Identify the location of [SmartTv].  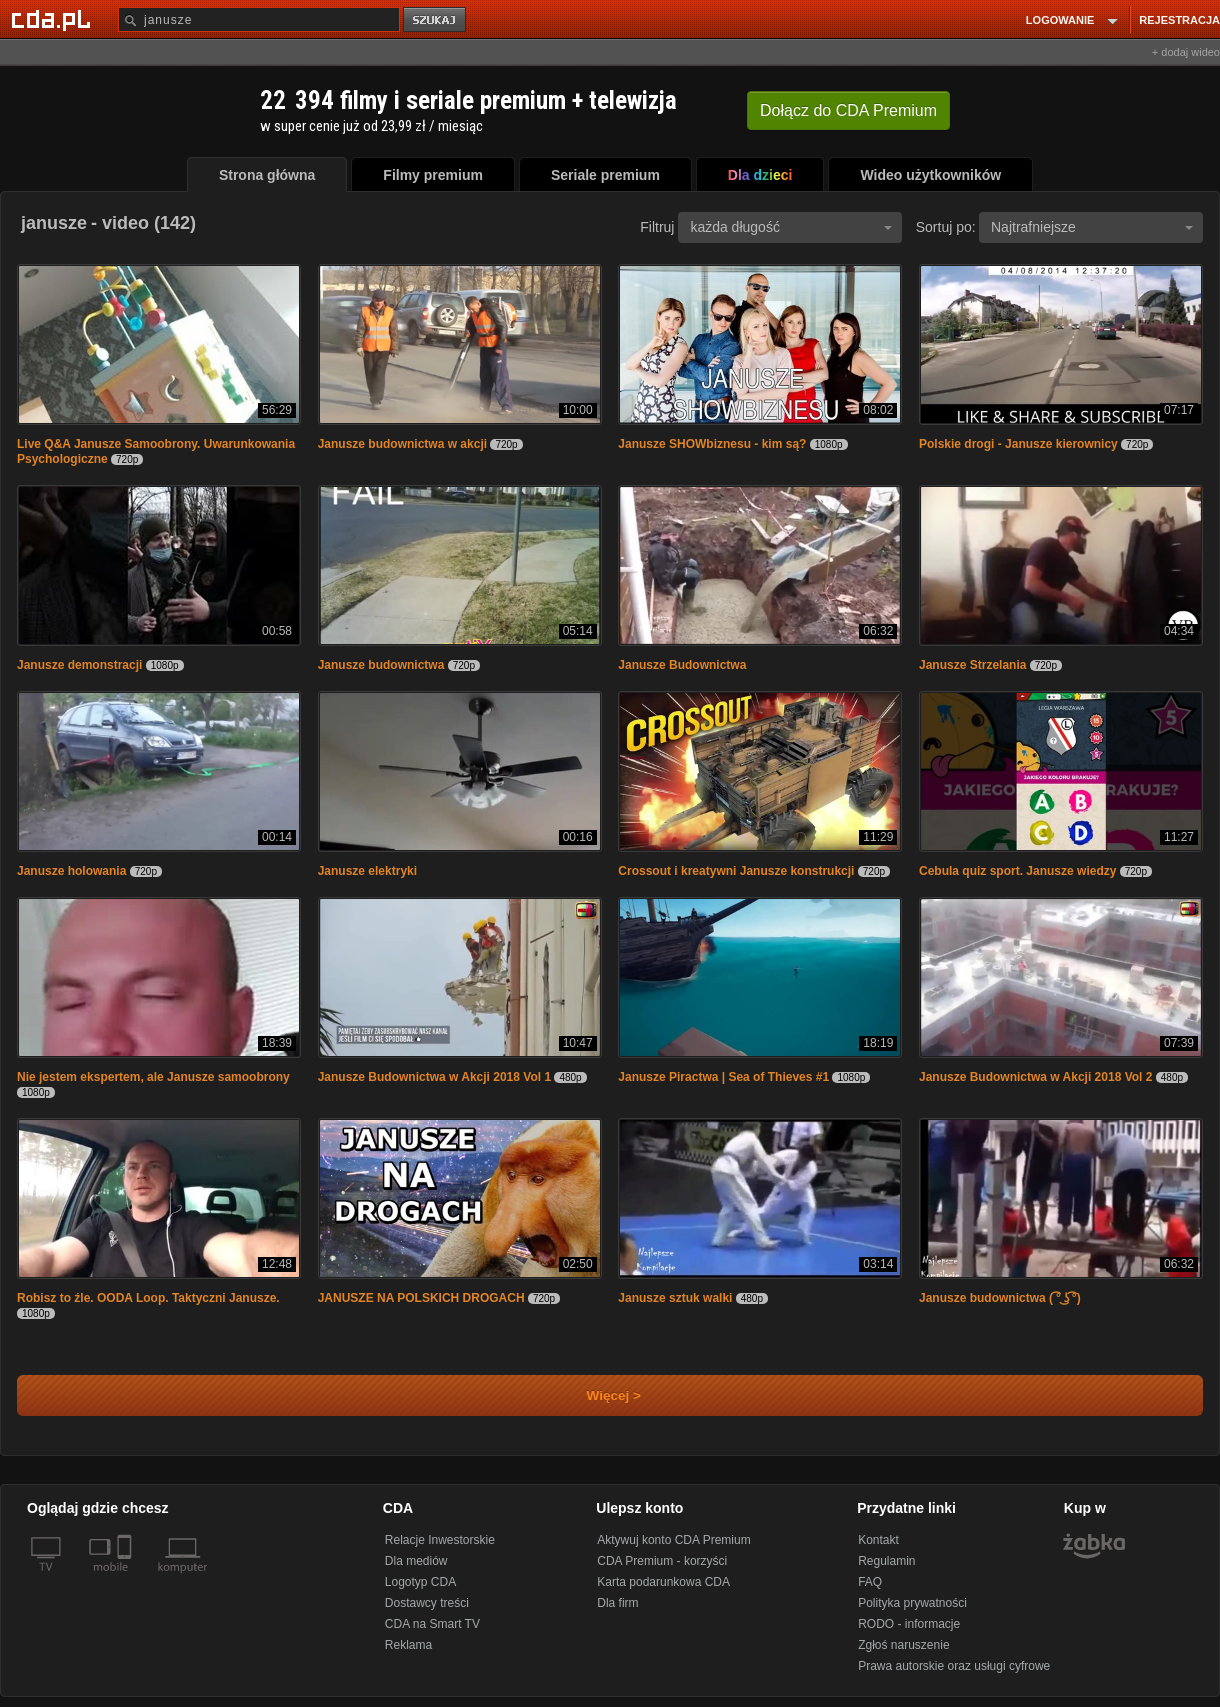
(126, 1579).